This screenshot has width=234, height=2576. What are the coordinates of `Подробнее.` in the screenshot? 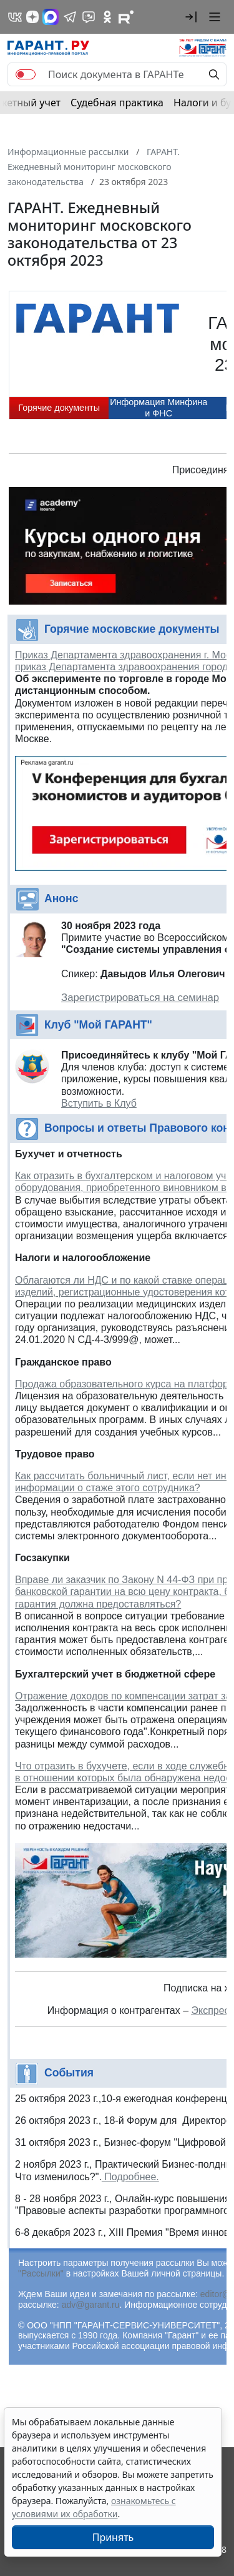 It's located at (130, 2176).